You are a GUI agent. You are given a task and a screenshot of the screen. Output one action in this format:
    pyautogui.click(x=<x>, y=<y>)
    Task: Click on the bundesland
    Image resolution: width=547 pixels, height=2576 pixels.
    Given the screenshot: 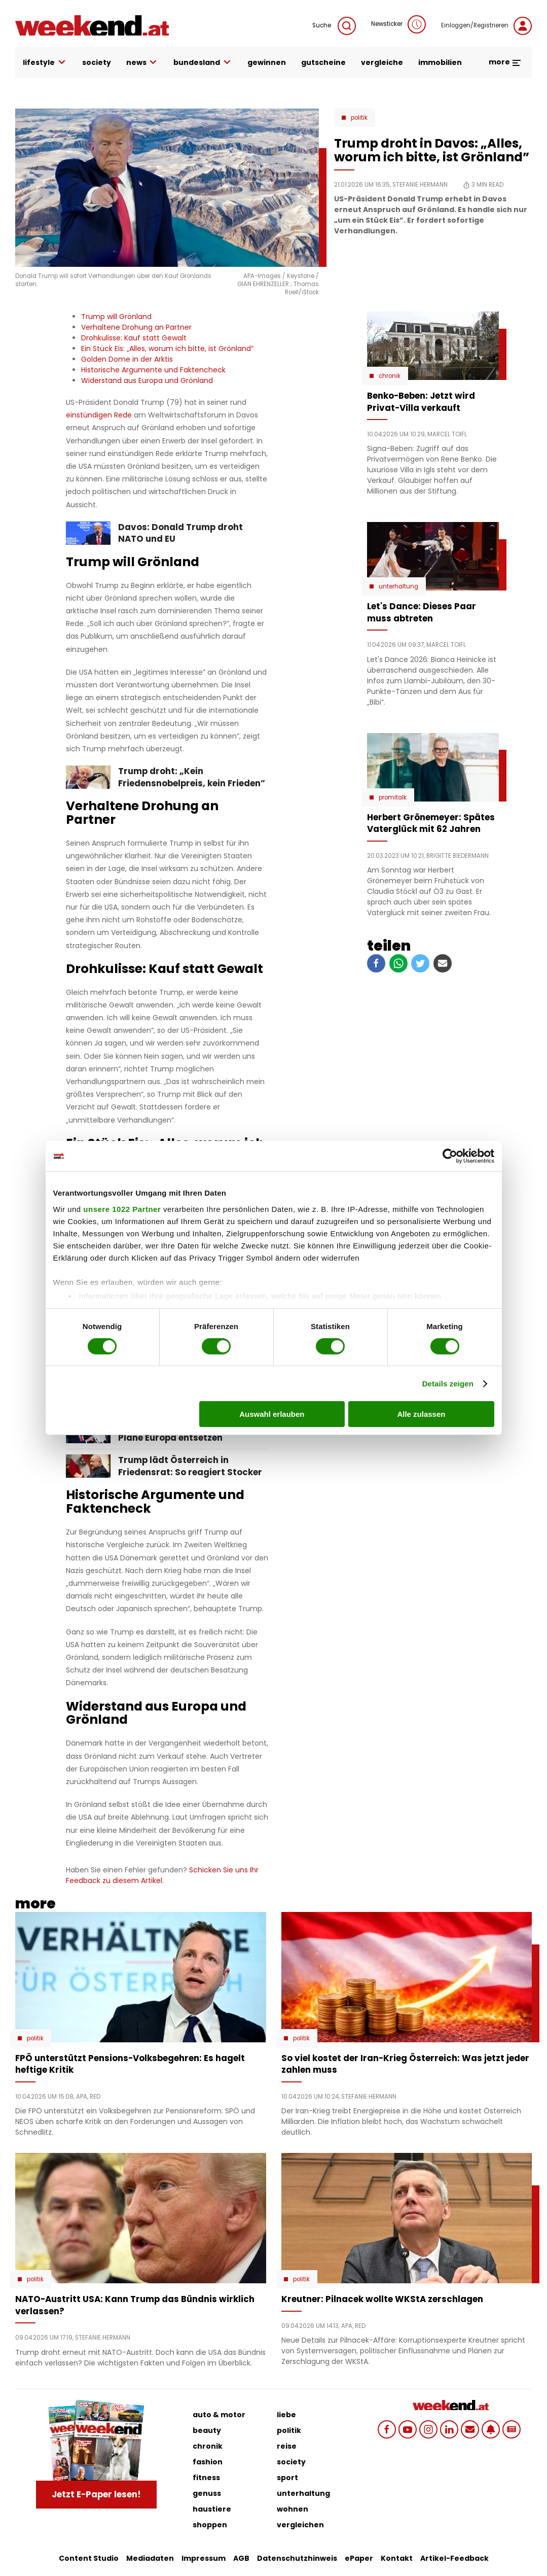 What is the action you would take?
    pyautogui.click(x=202, y=62)
    